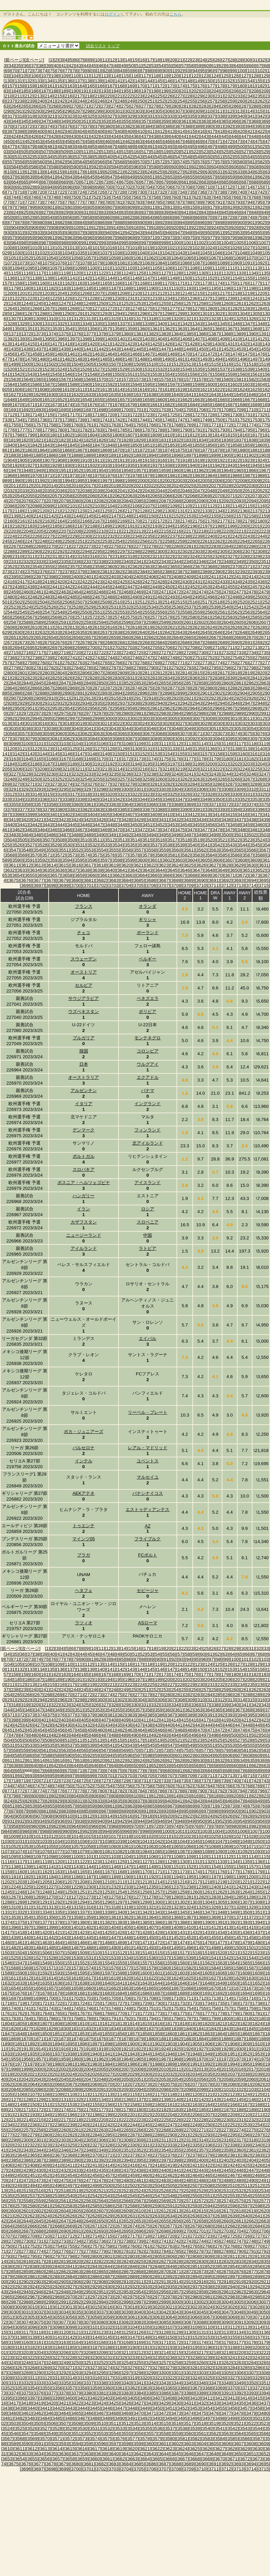  What do you see at coordinates (13, 516) in the screenshot?
I see `[2139]` at bounding box center [13, 516].